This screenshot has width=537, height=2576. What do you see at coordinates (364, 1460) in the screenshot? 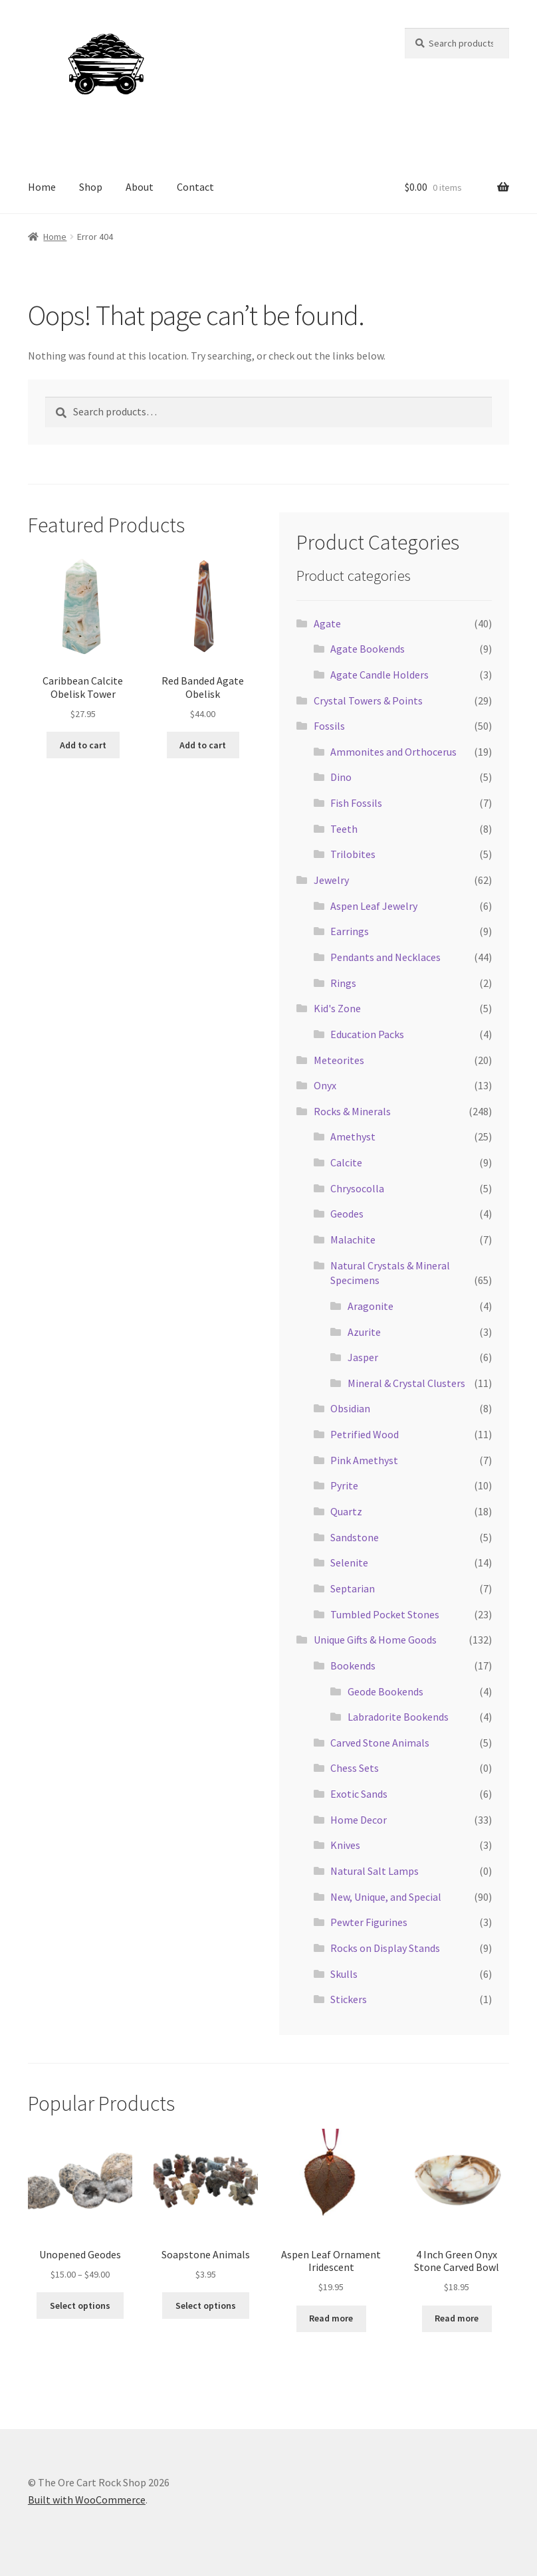
I see `Pink Amethyst` at bounding box center [364, 1460].